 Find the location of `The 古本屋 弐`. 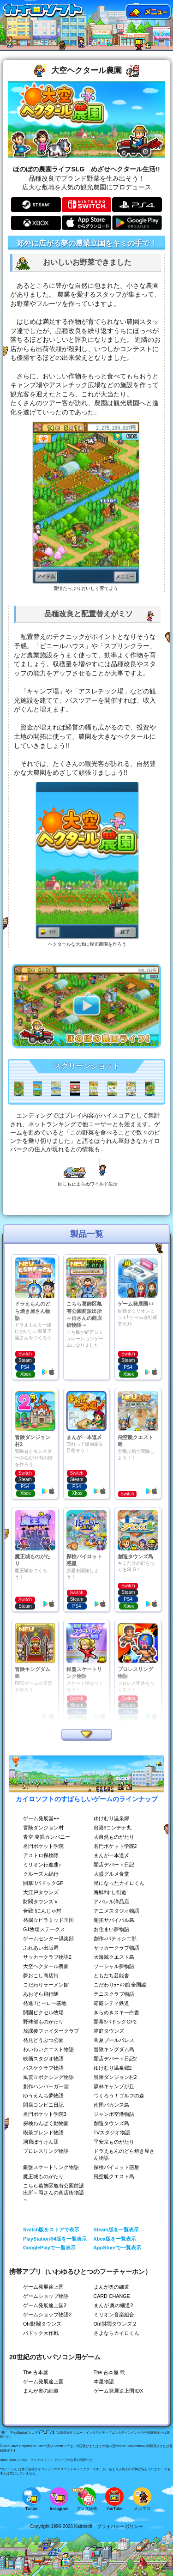

The 古本屋 弐 is located at coordinates (109, 2372).